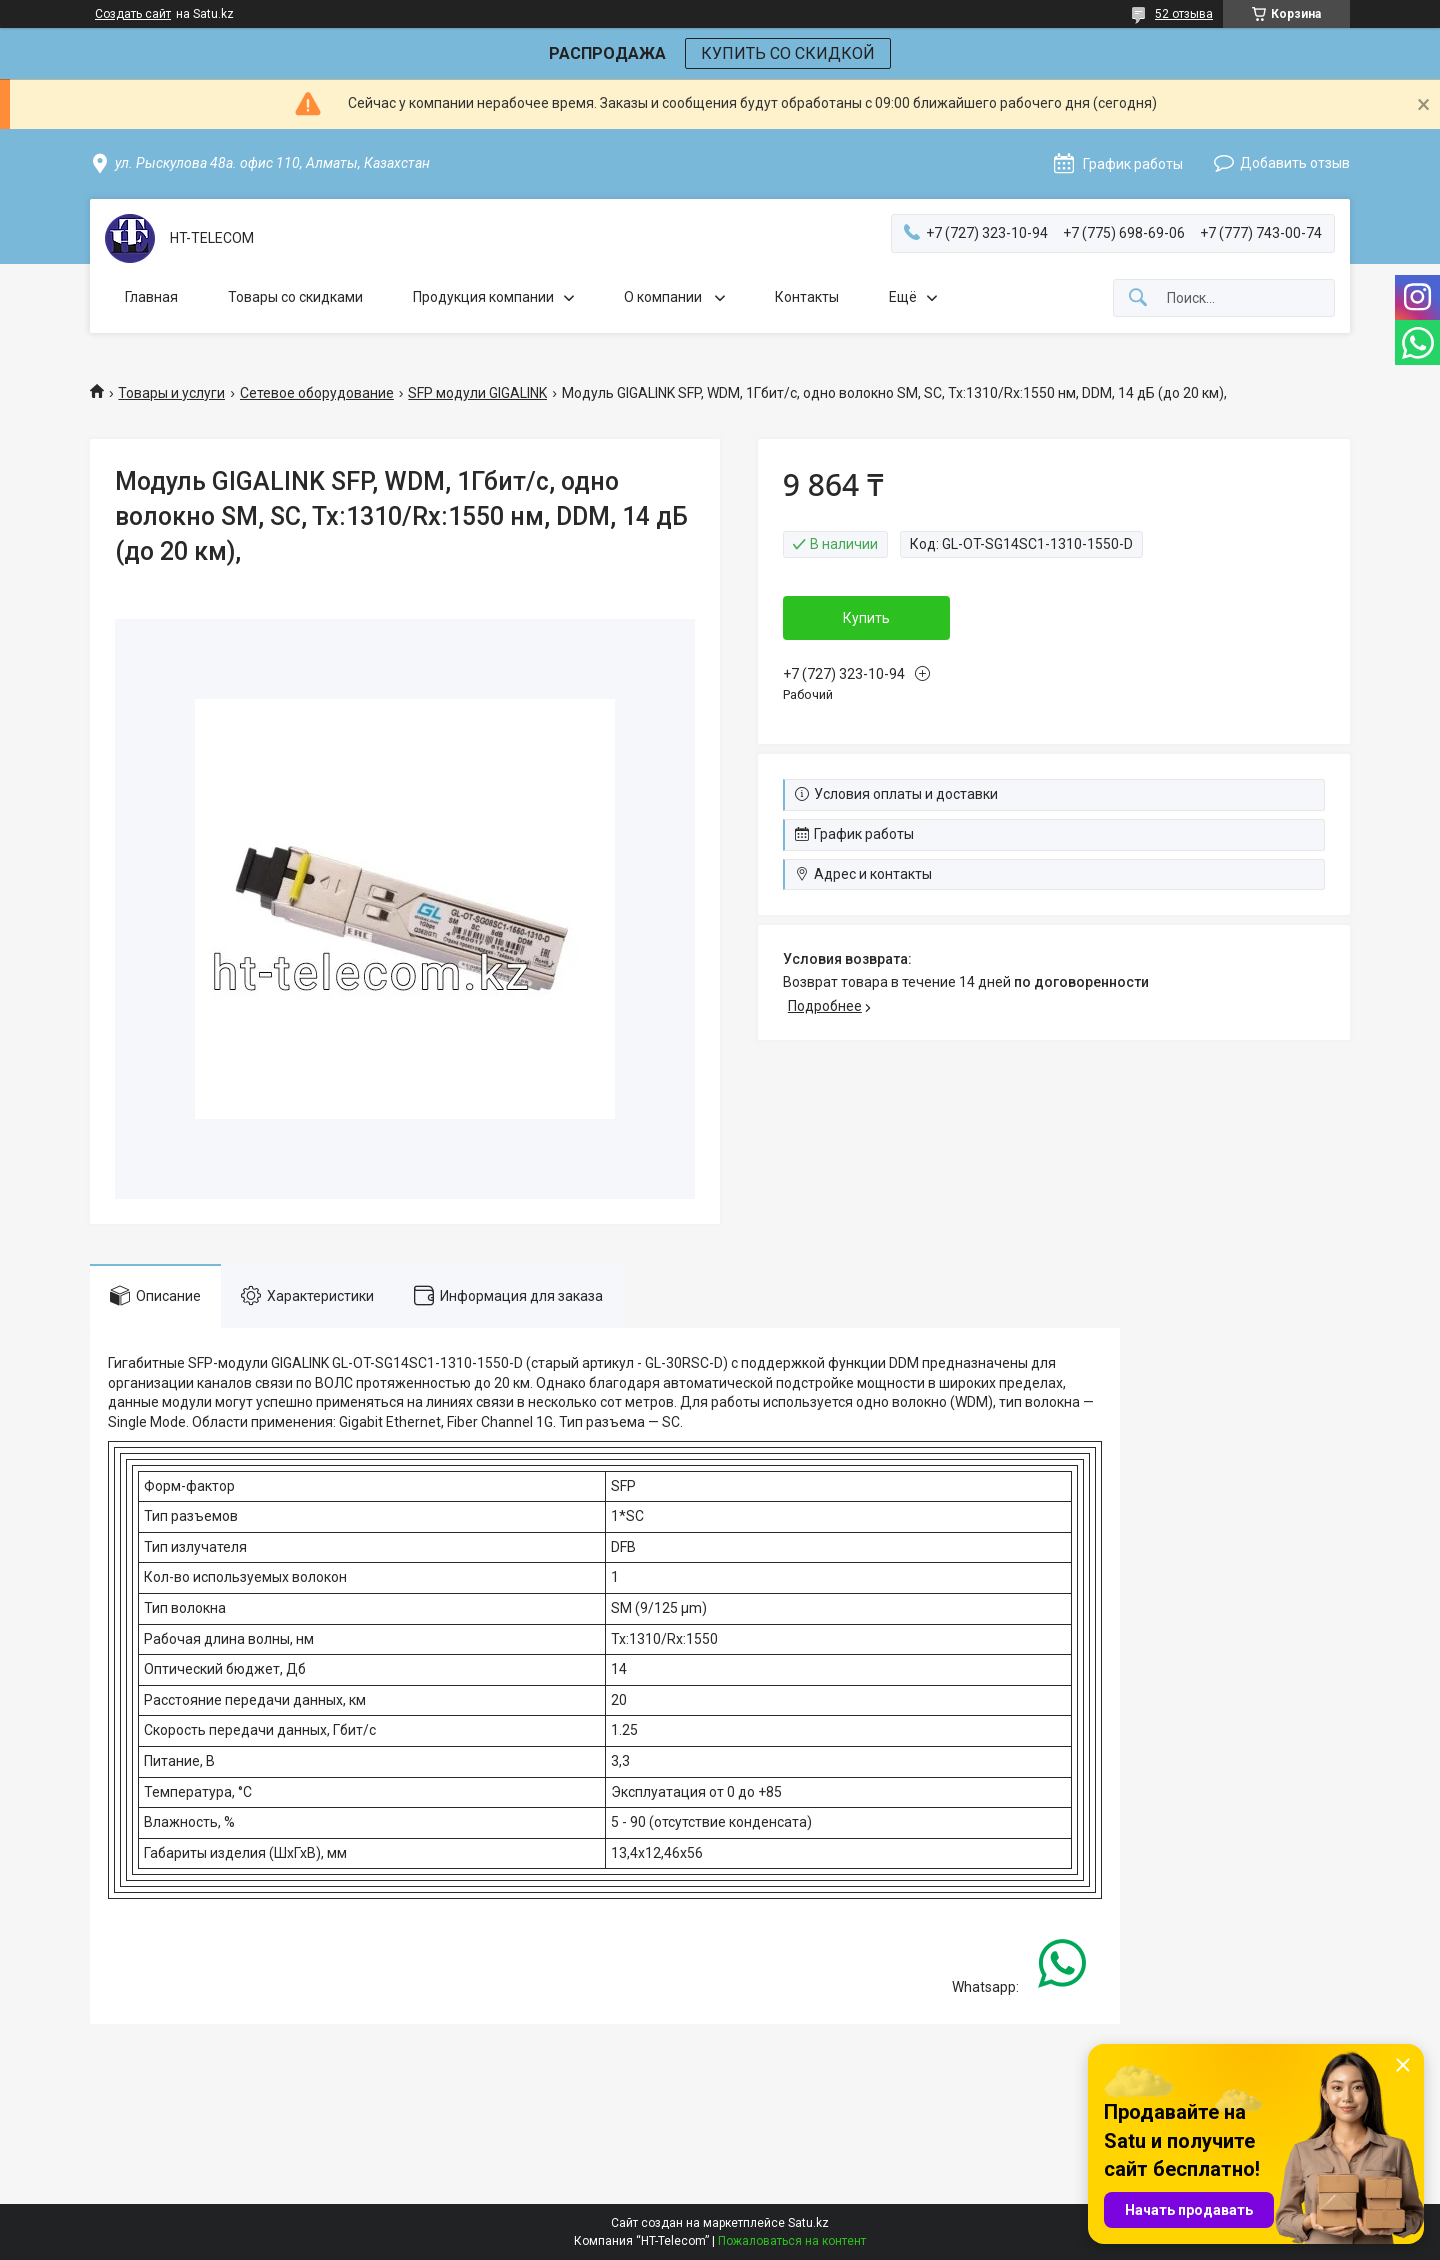 Image resolution: width=1440 pixels, height=2260 pixels. I want to click on [Искать], so click(1138, 298).